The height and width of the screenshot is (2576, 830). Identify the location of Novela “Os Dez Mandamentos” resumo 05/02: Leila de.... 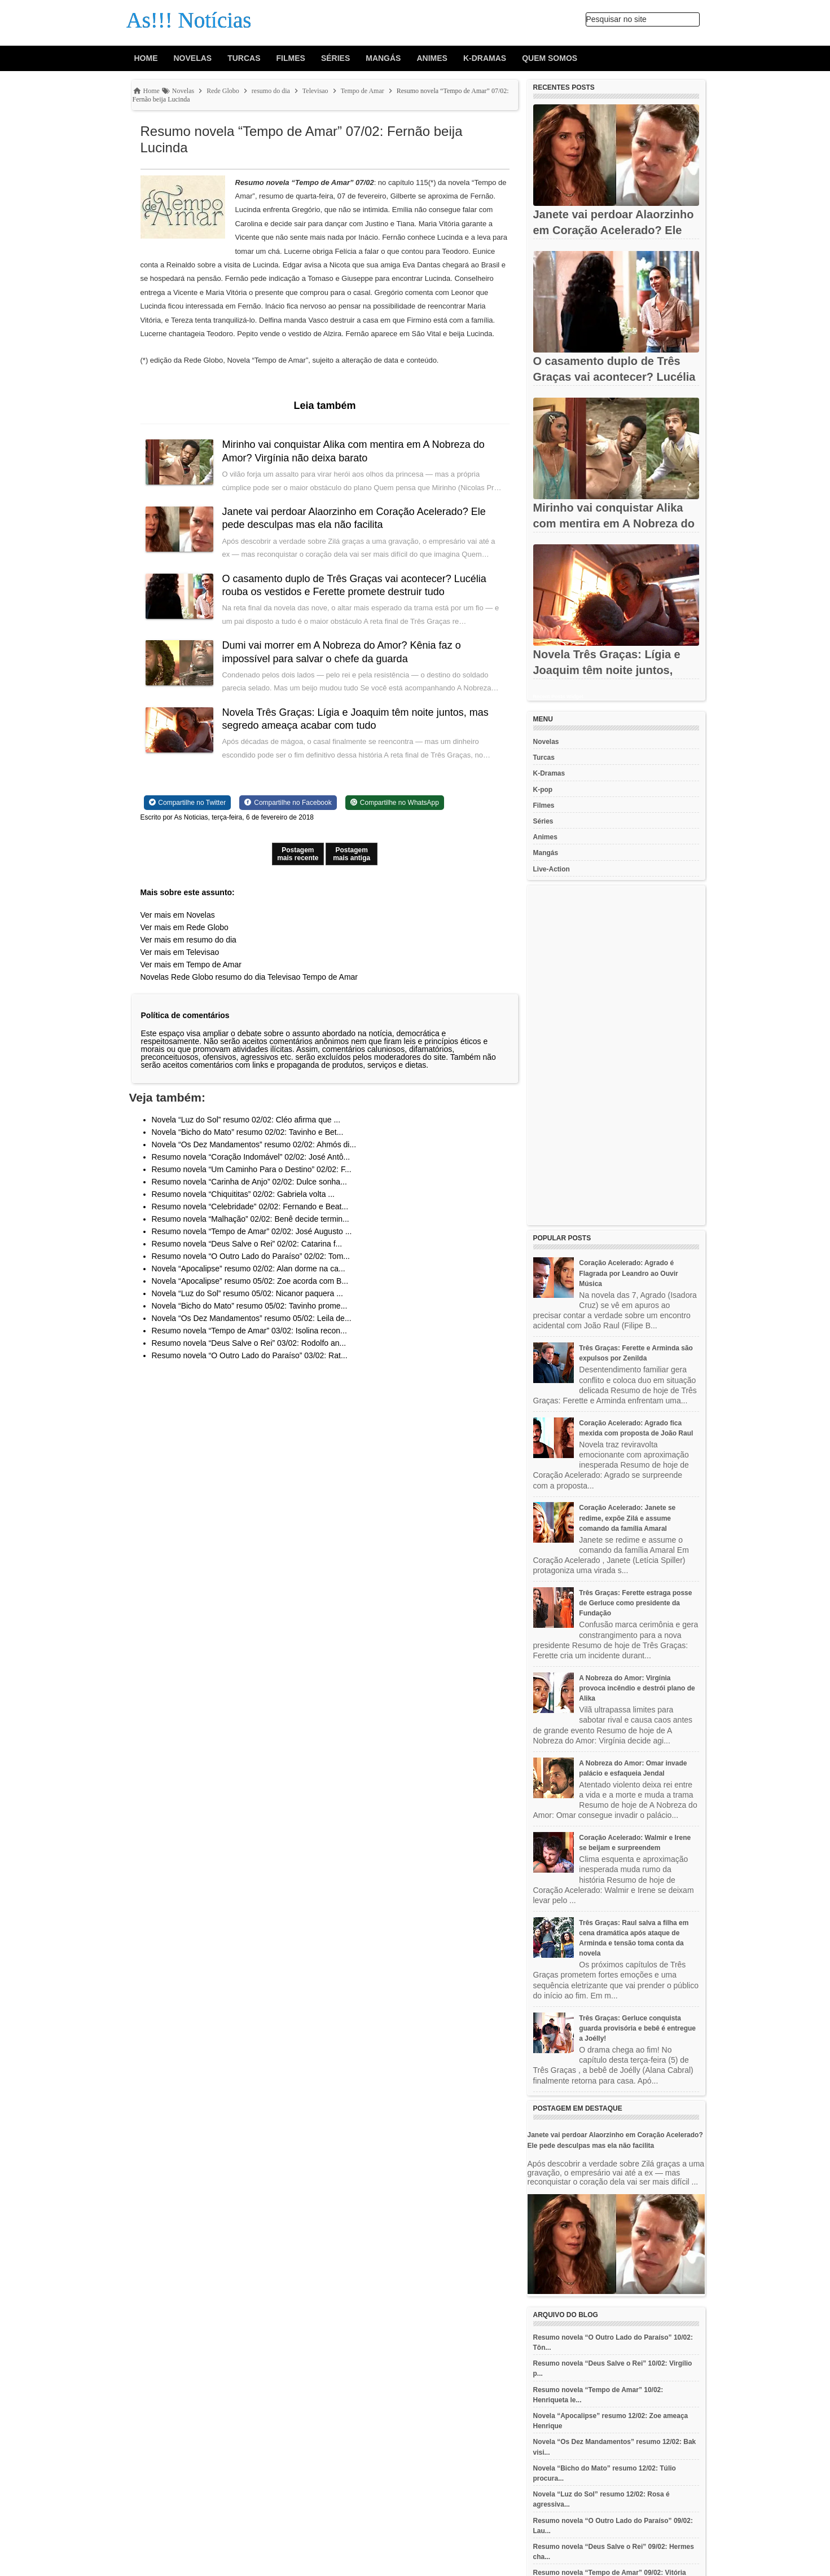
(252, 1318).